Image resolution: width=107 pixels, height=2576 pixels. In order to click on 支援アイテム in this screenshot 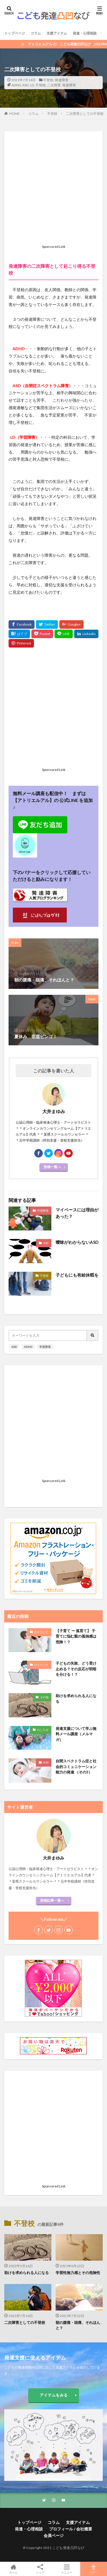, I will do `click(57, 33)`.